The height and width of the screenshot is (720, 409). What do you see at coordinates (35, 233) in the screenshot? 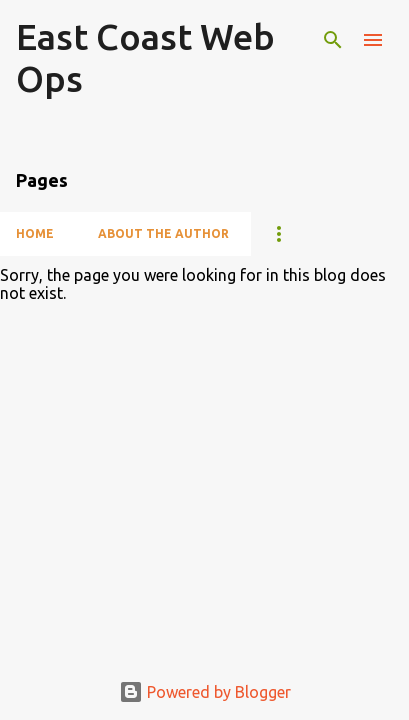
I see `Home` at bounding box center [35, 233].